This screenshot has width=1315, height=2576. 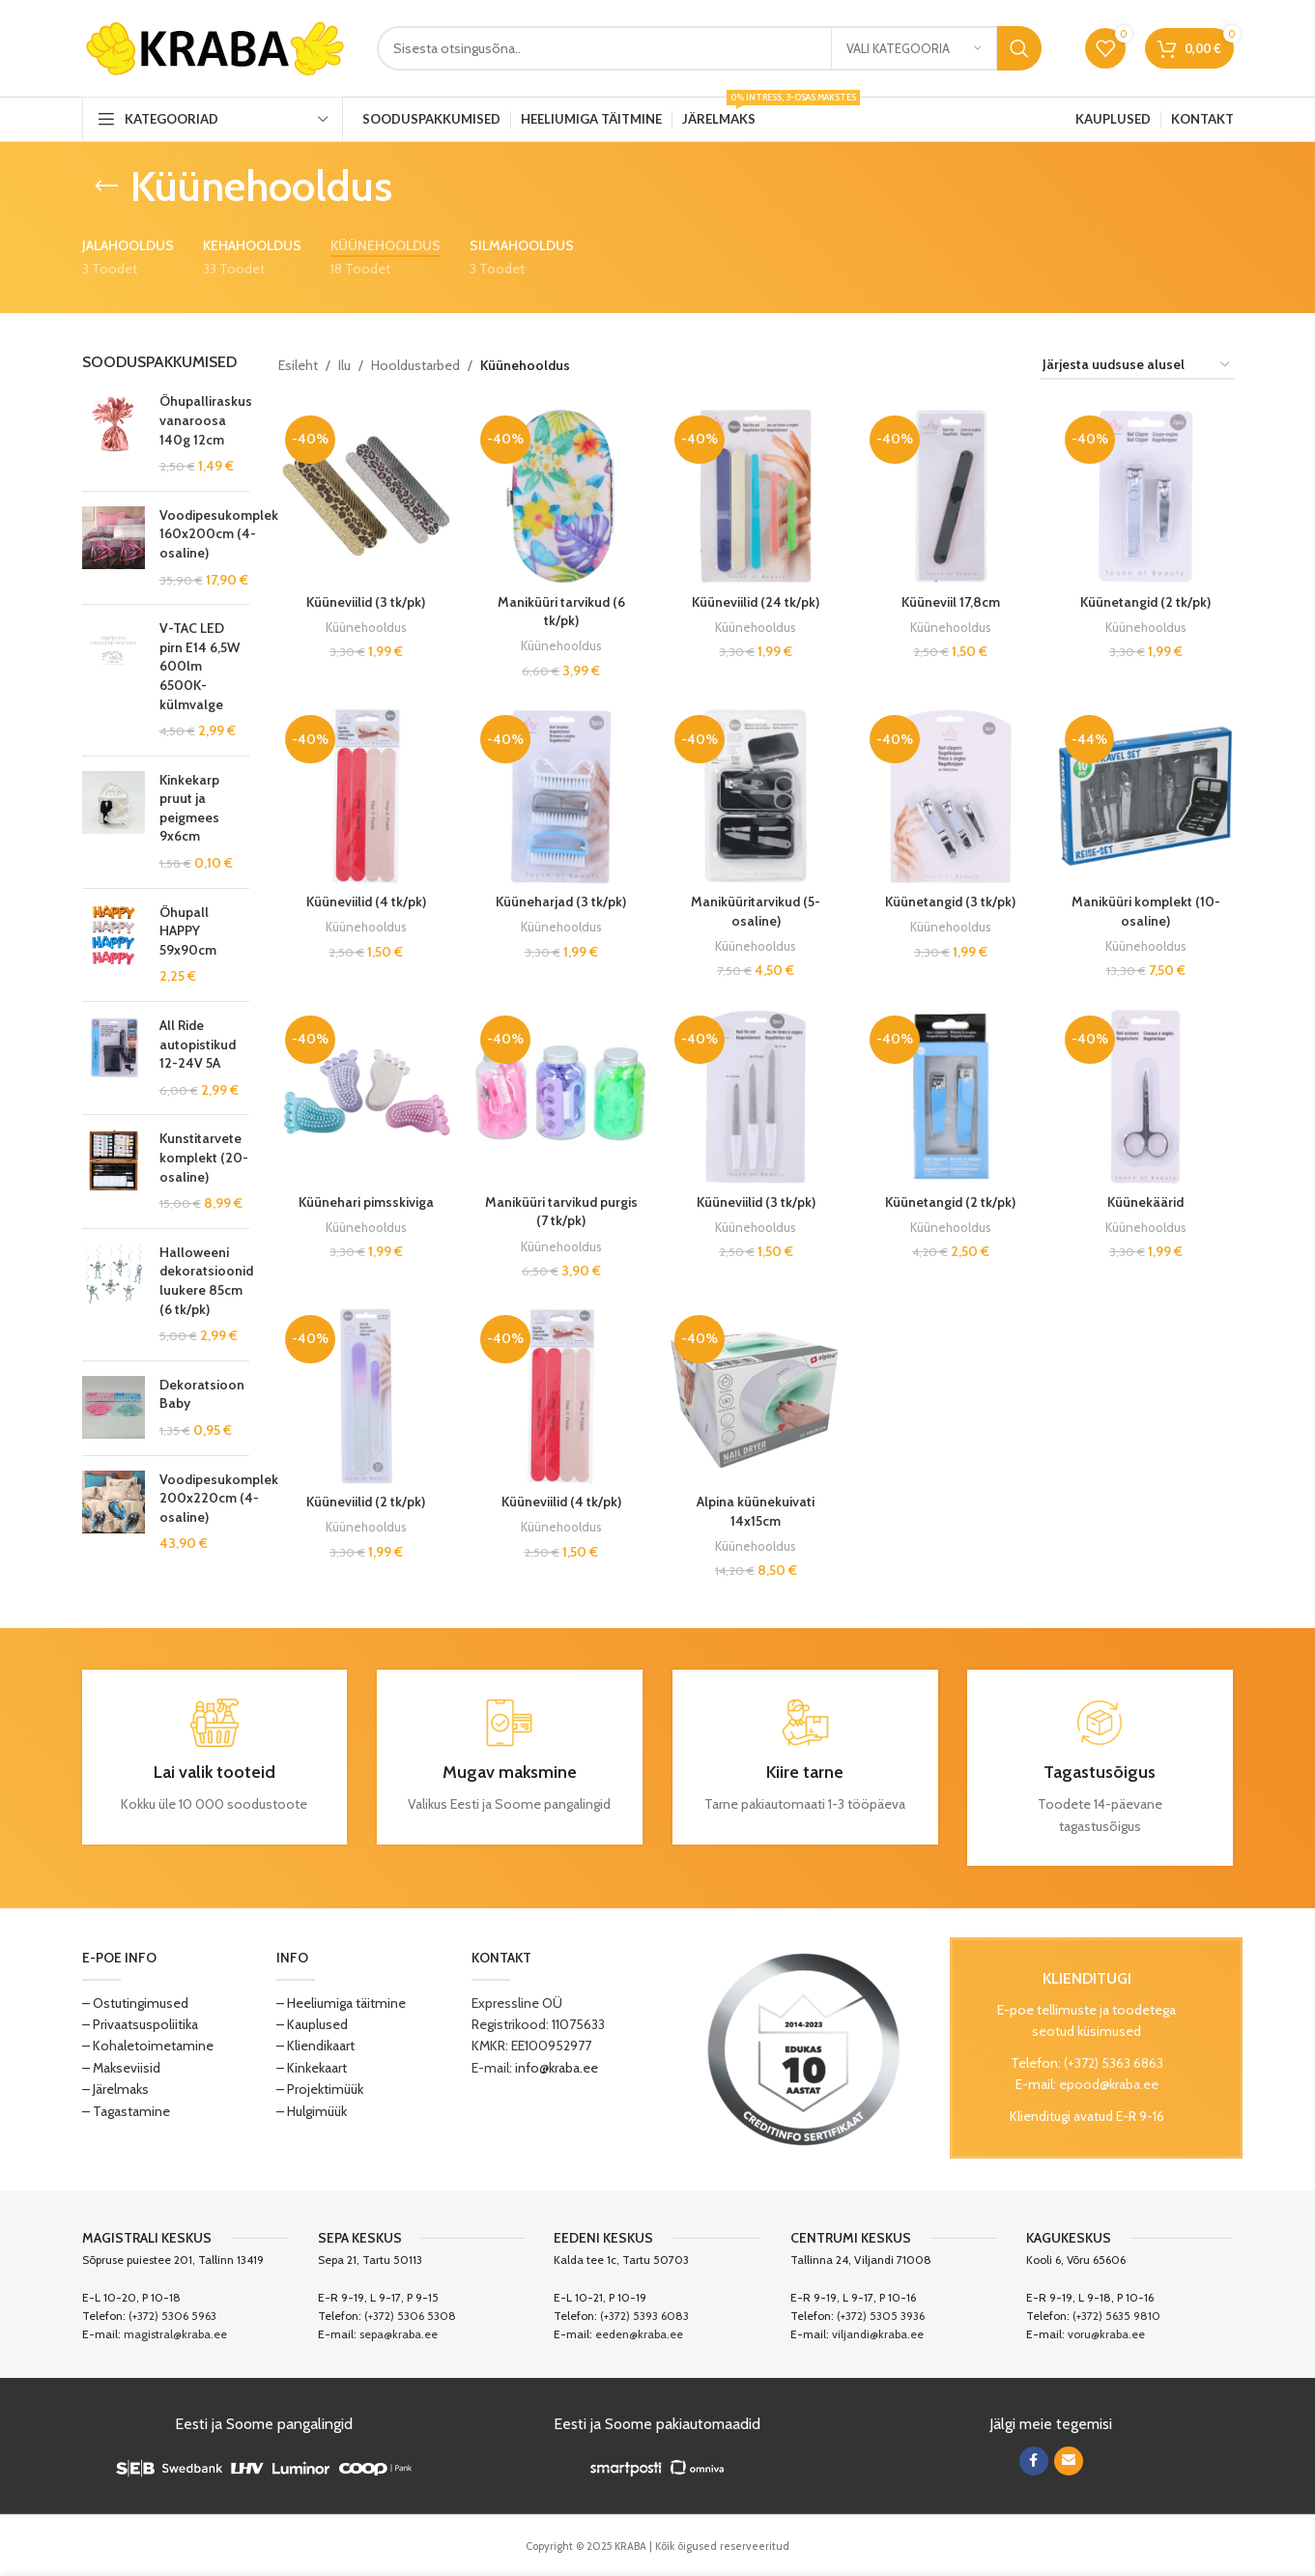 I want to click on – Kinkekaart, so click(x=311, y=2067).